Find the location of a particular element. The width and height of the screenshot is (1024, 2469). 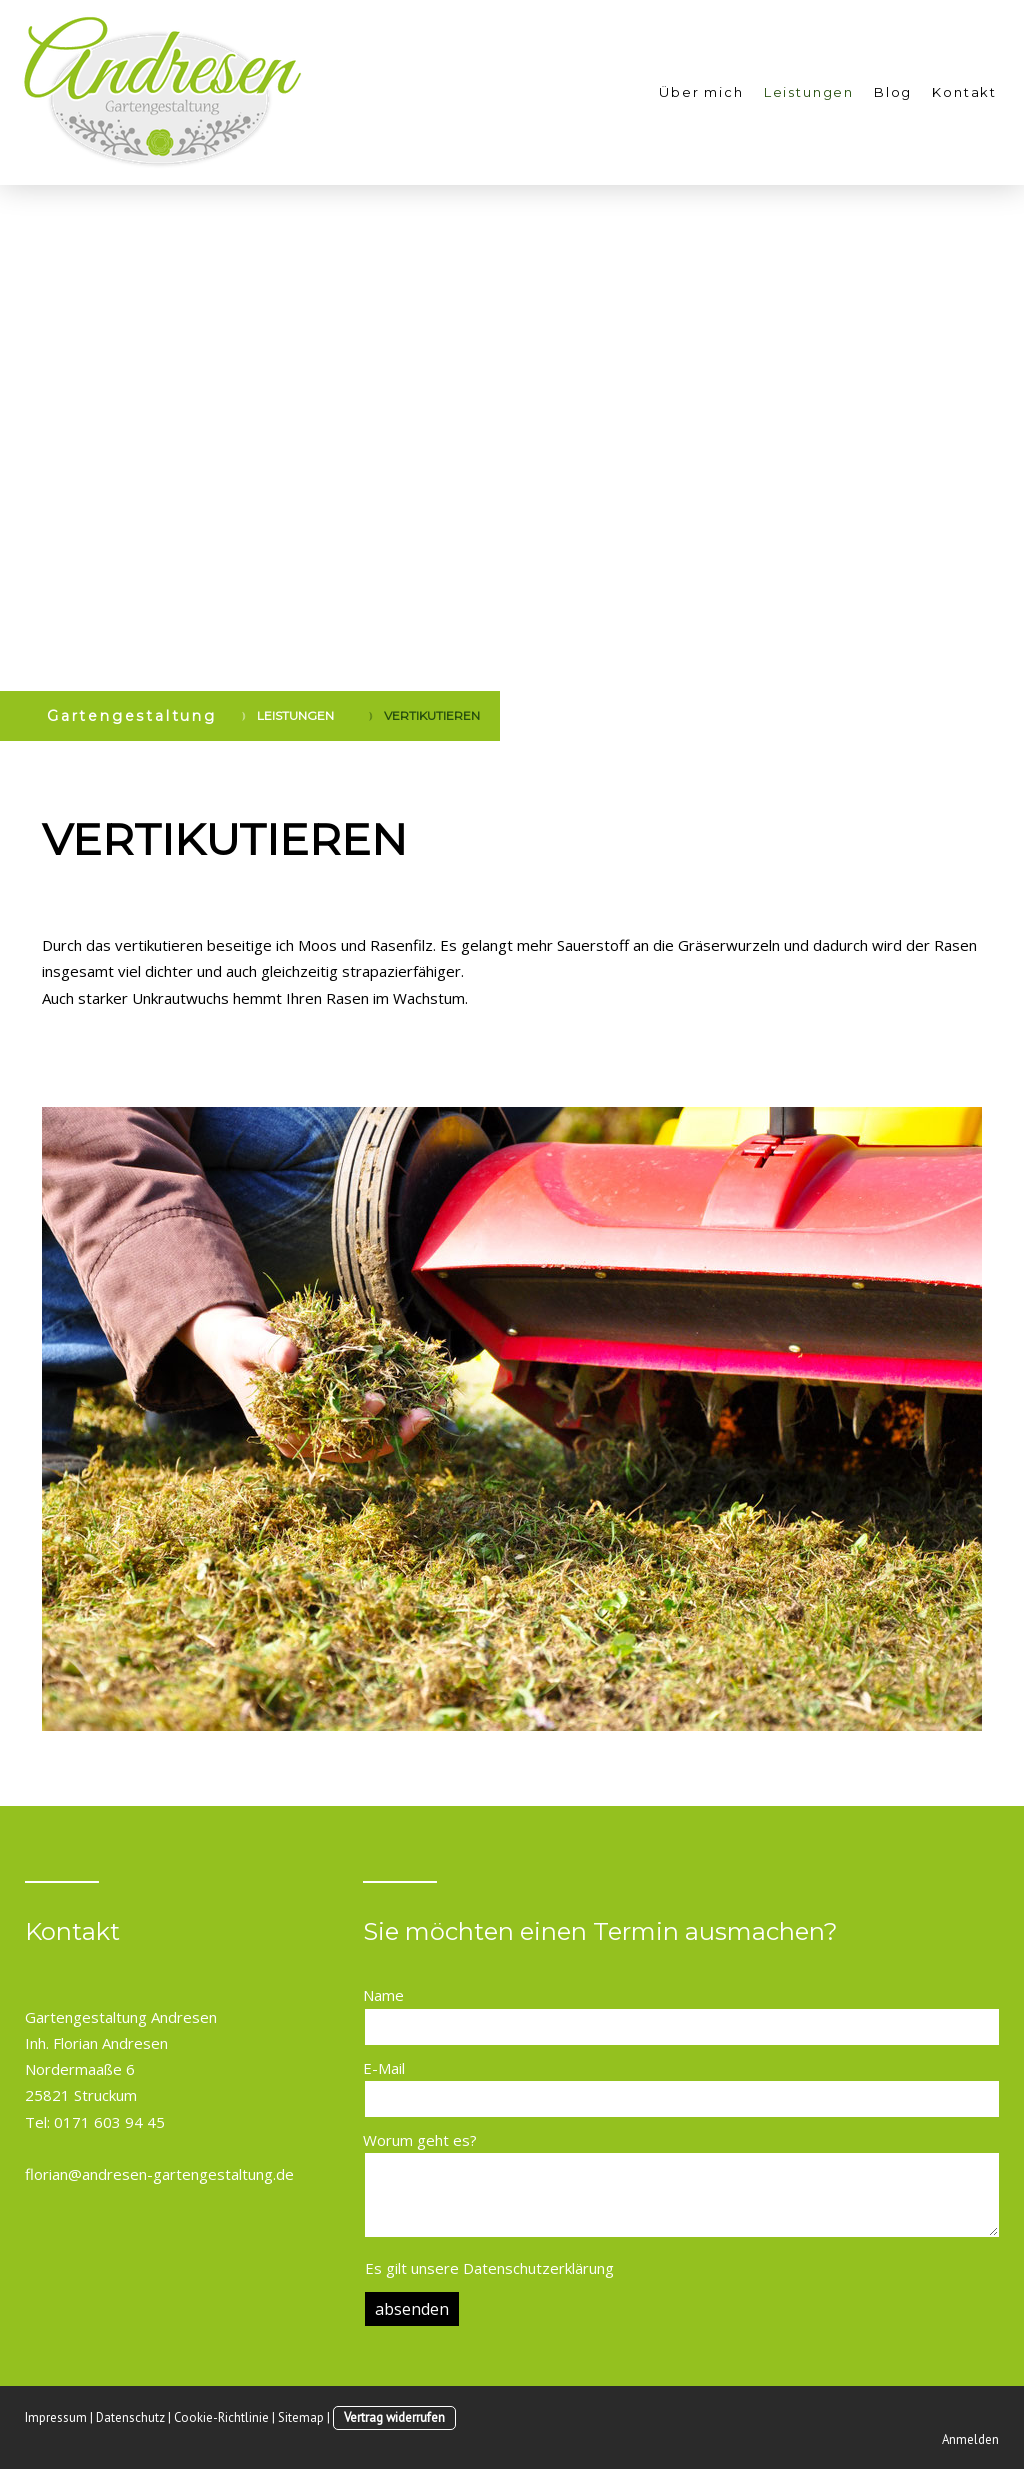

Cookie-Richtlinie is located at coordinates (221, 2417).